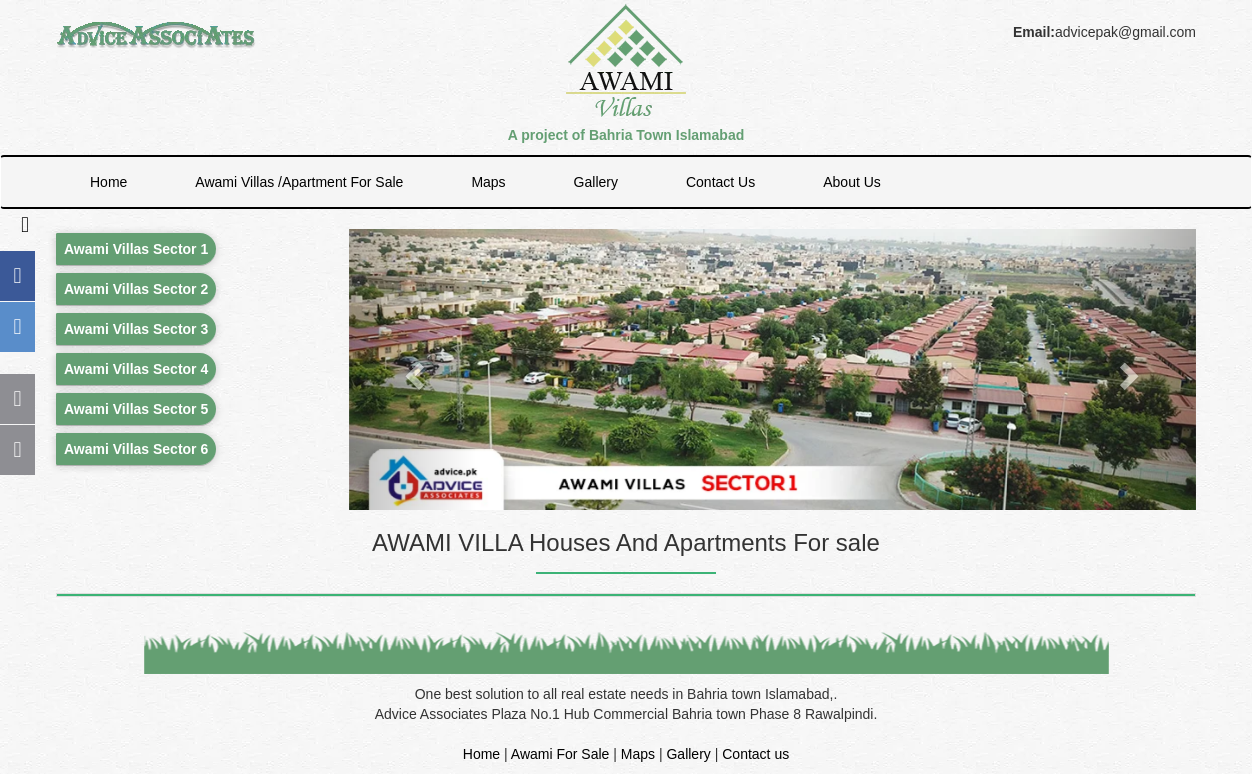 The width and height of the screenshot is (1252, 774). I want to click on Gallery, so click(596, 182).